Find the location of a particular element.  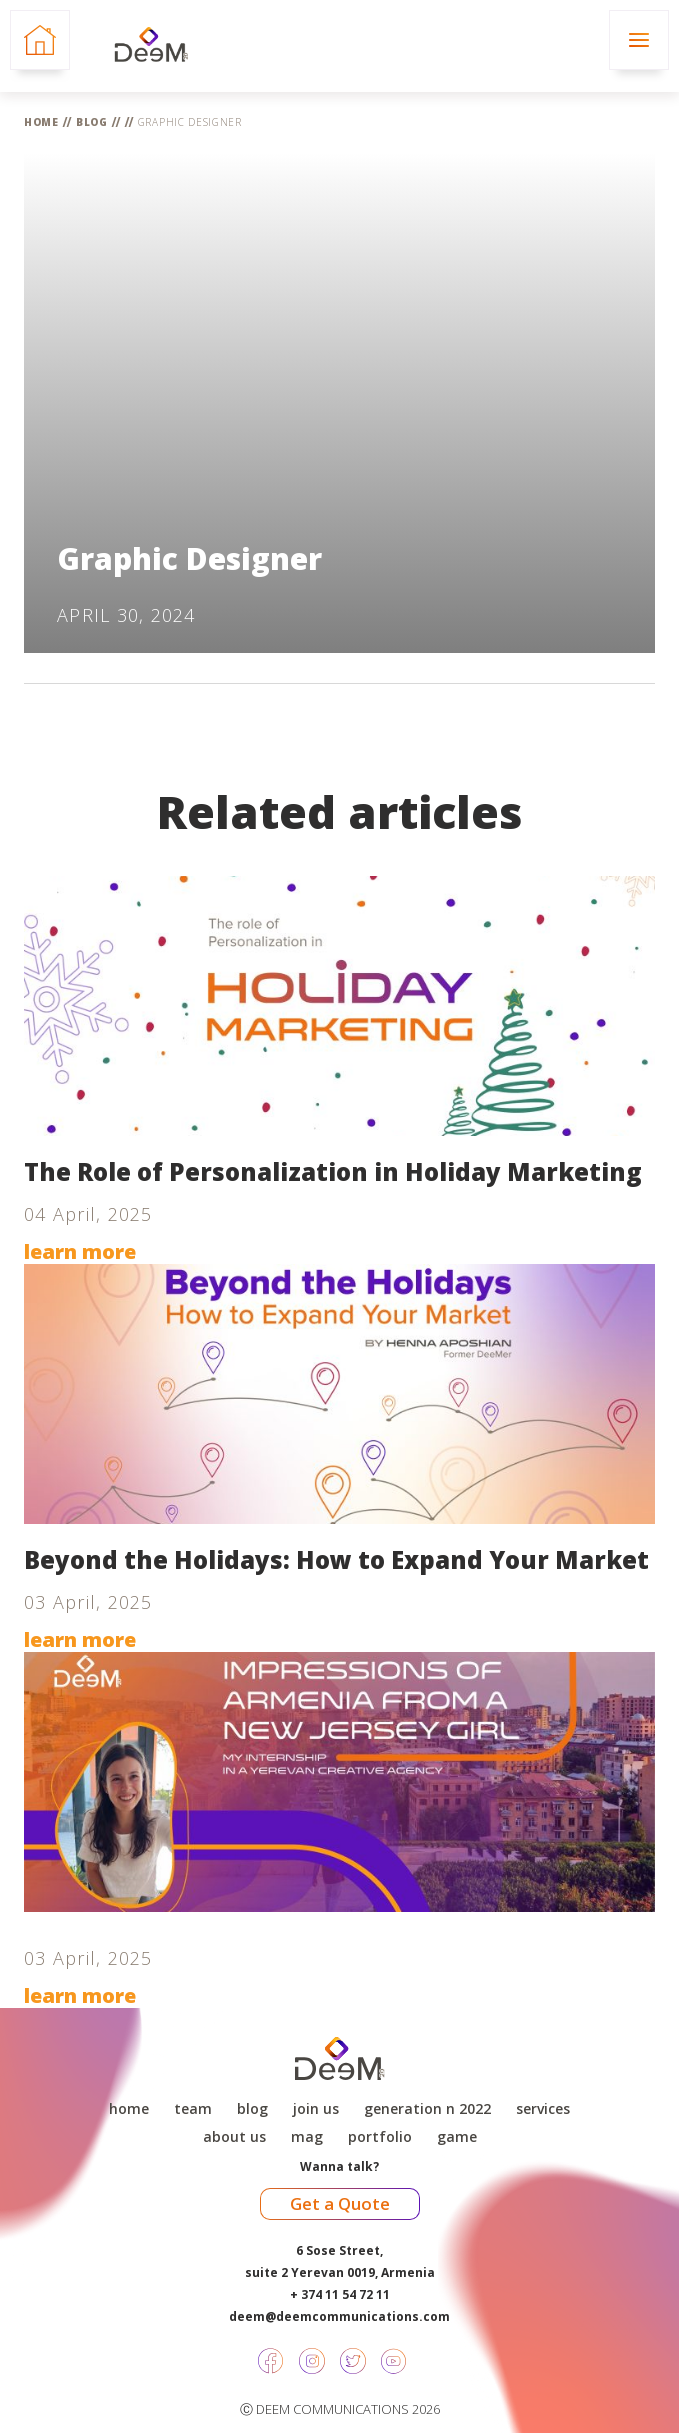

deem@deemcommunications.com is located at coordinates (339, 2316).